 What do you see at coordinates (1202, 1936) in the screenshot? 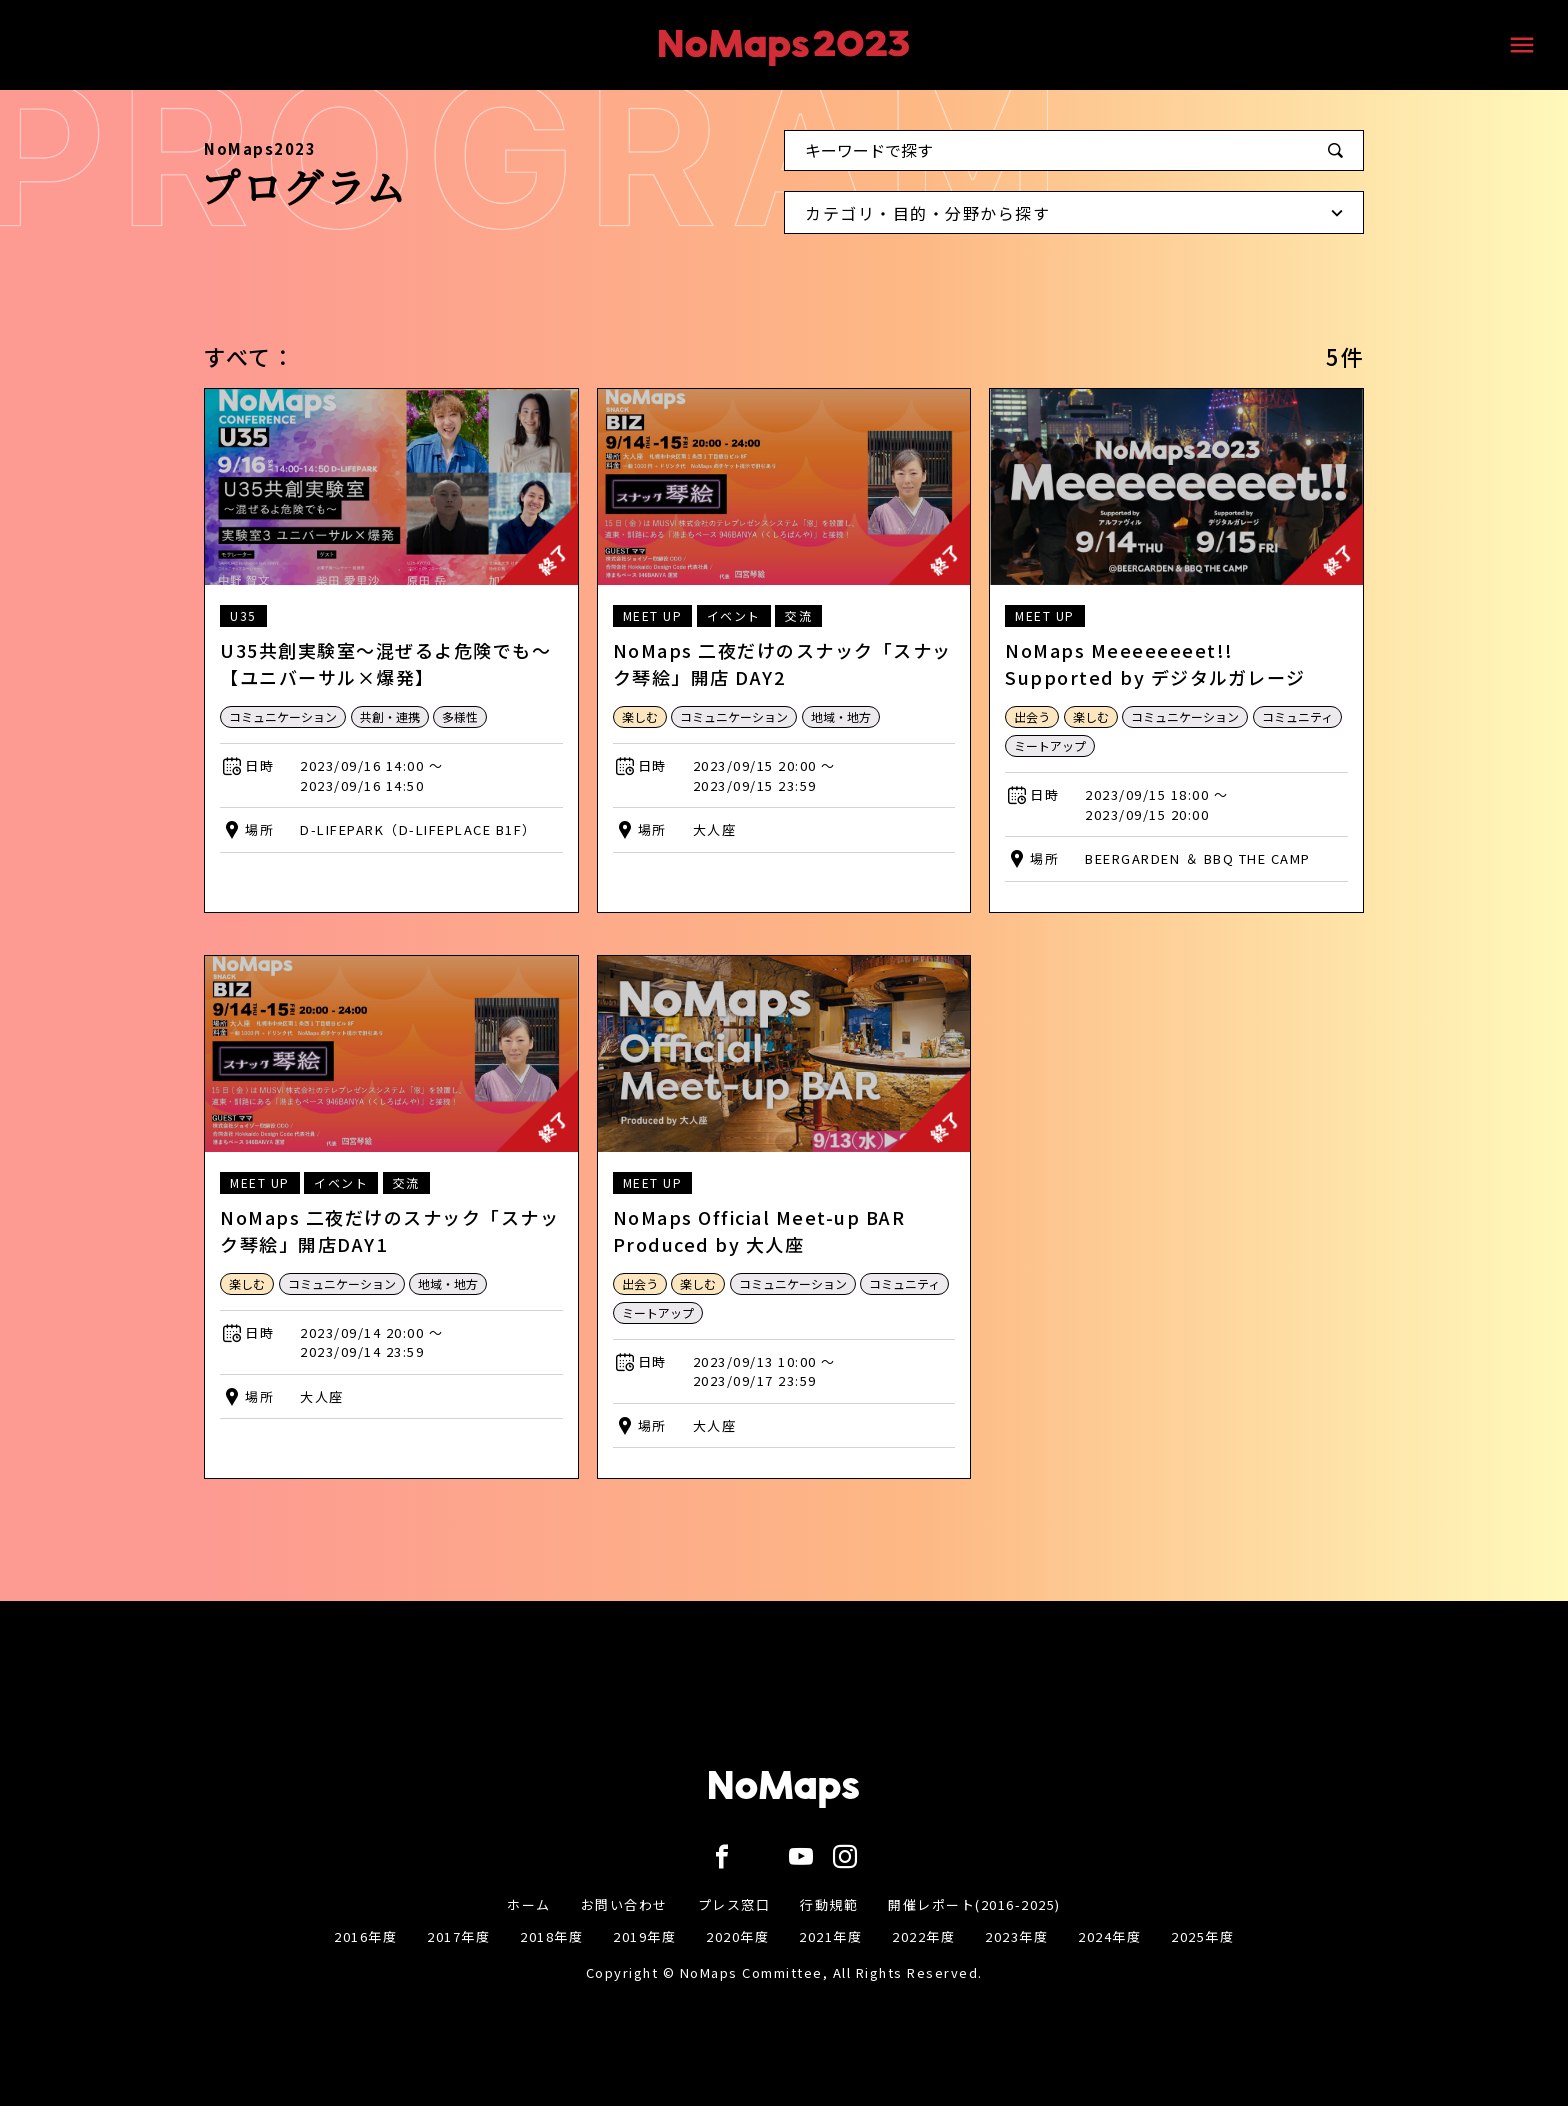
I see `2025年度` at bounding box center [1202, 1936].